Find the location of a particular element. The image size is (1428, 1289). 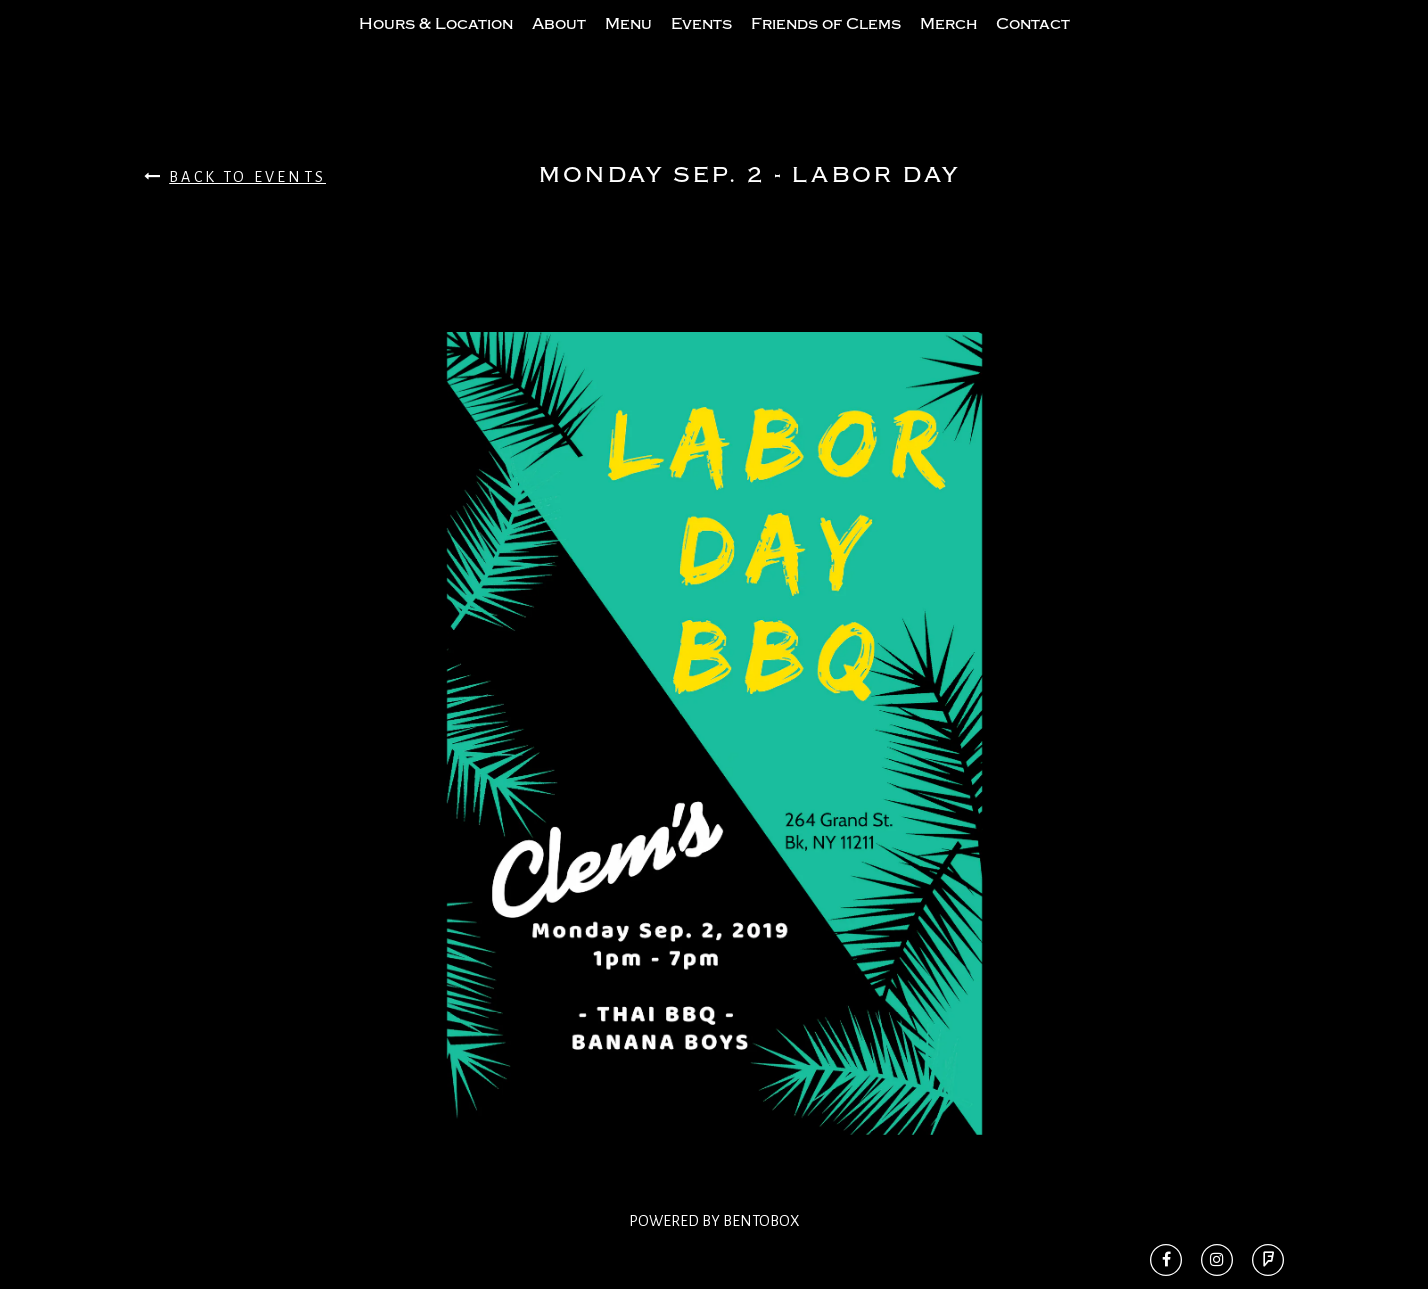

Events is located at coordinates (701, 43).